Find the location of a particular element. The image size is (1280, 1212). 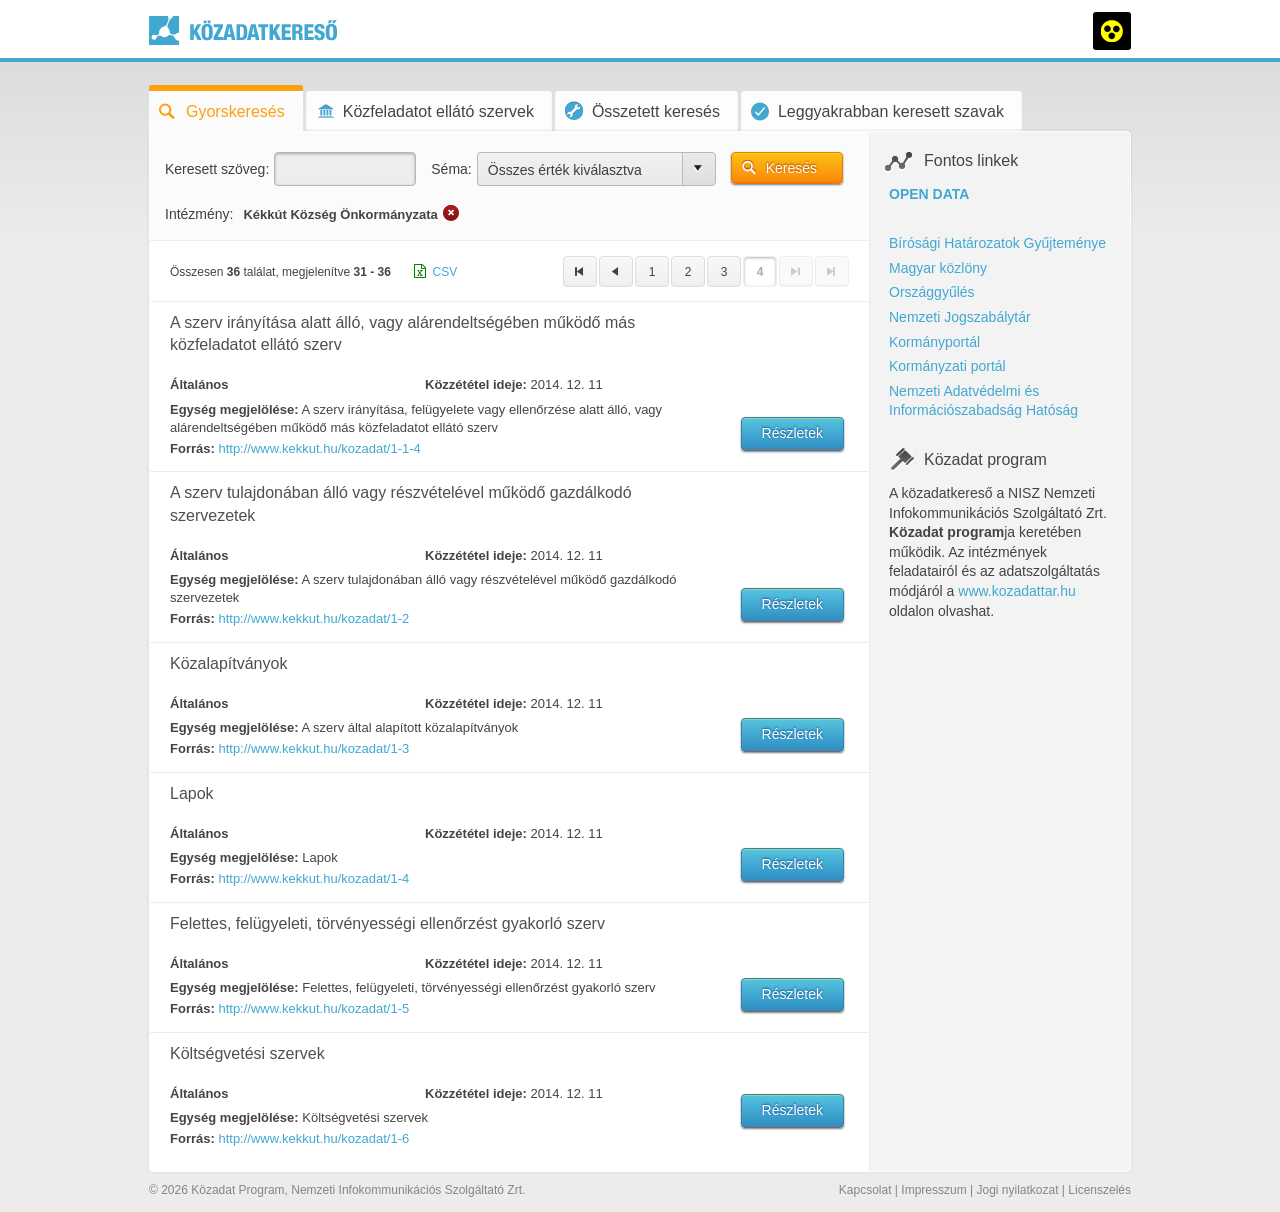

http://www.kekkut.hu/kozadat/1-1-4 is located at coordinates (319, 448).